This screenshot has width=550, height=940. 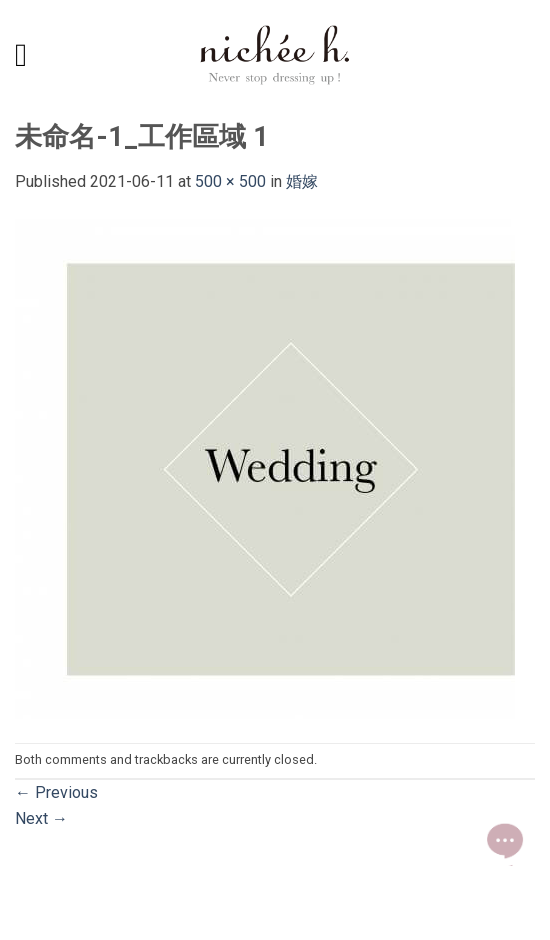 What do you see at coordinates (302, 181) in the screenshot?
I see `婚嫁` at bounding box center [302, 181].